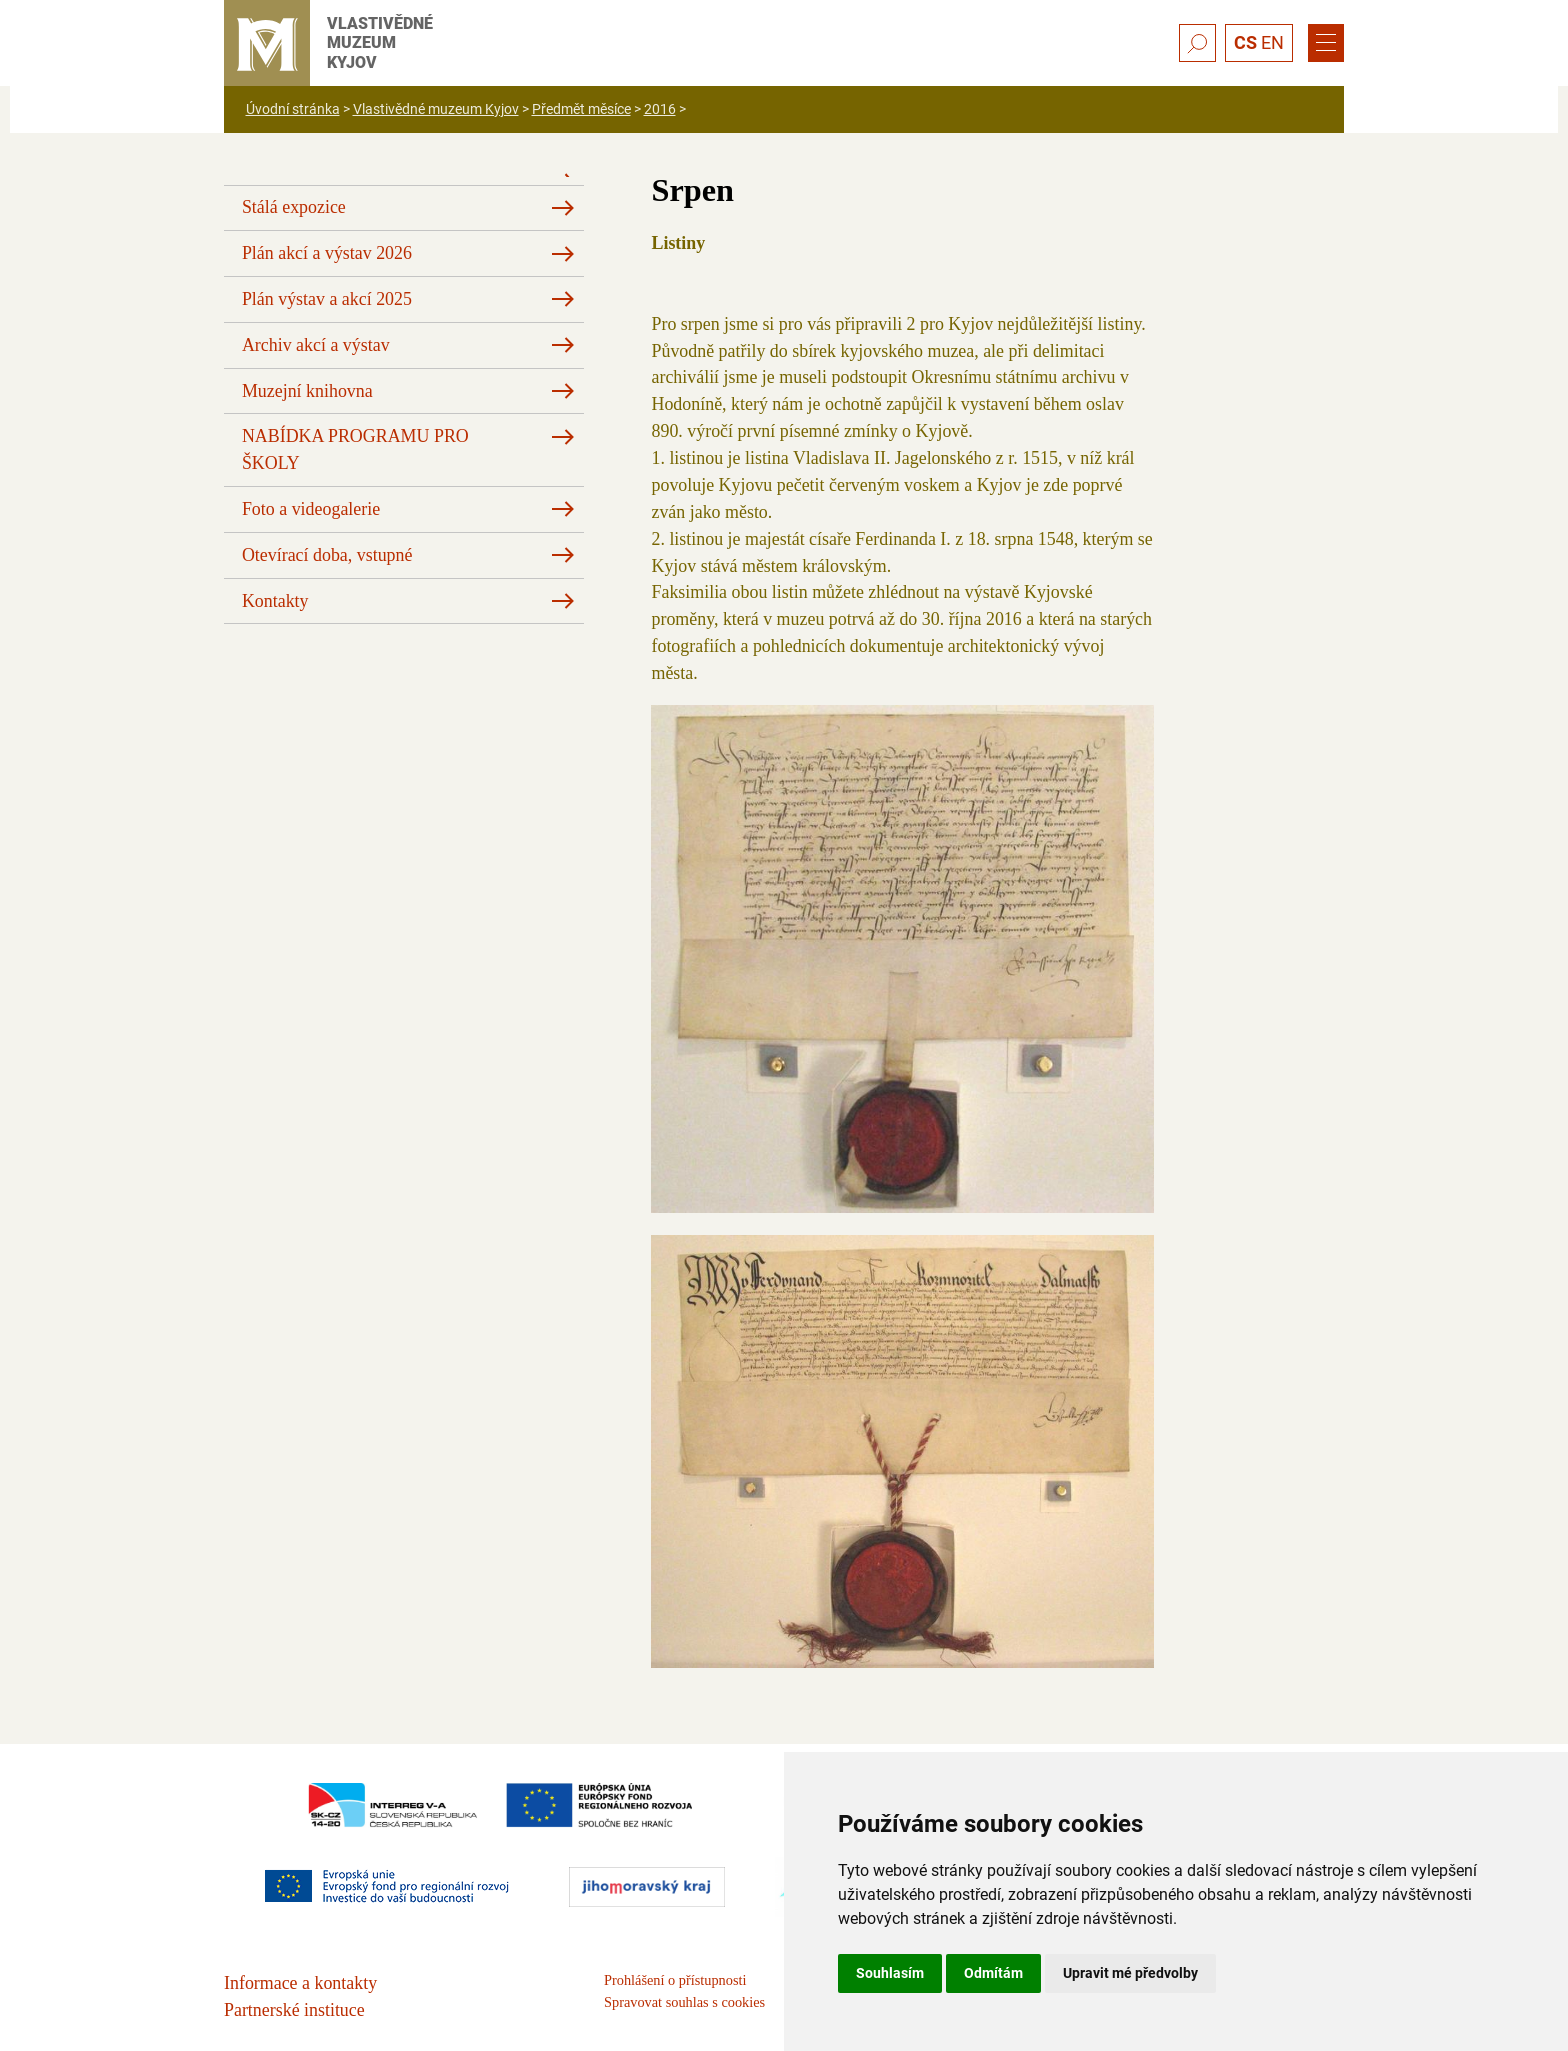 The width and height of the screenshot is (1568, 2051). Describe the element at coordinates (1245, 42) in the screenshot. I see `CS` at that location.